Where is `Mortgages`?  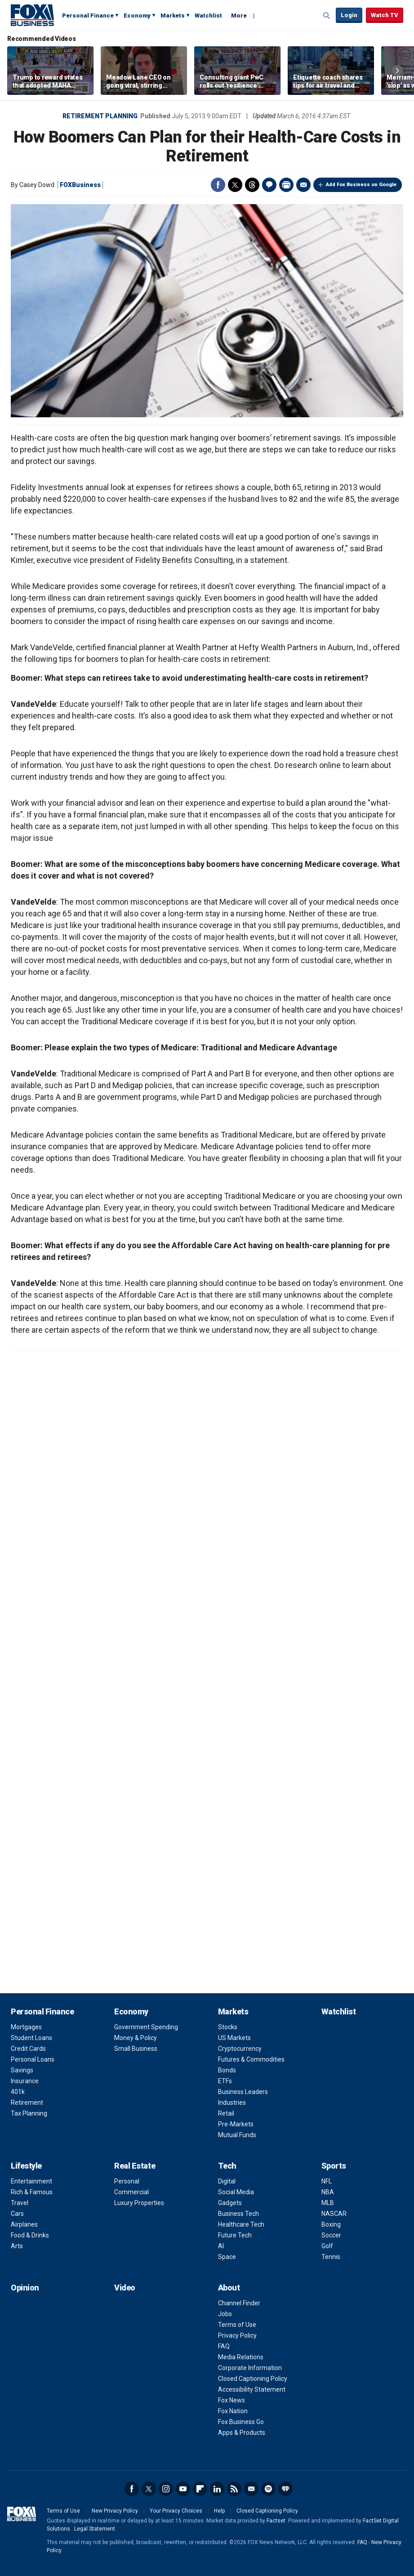
Mortgages is located at coordinates (26, 2027).